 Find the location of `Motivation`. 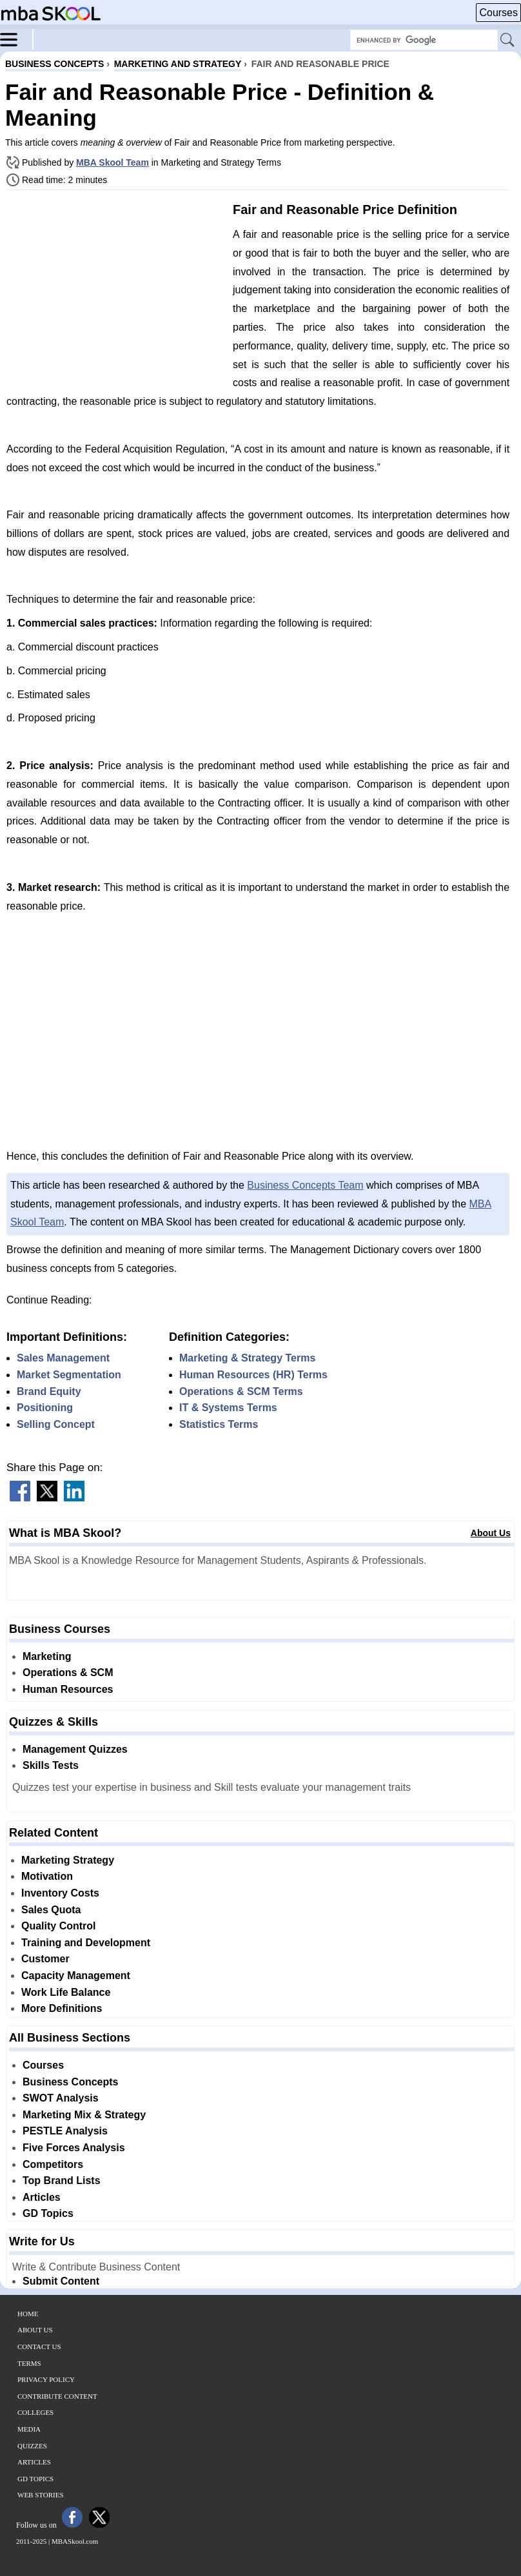

Motivation is located at coordinates (47, 1876).